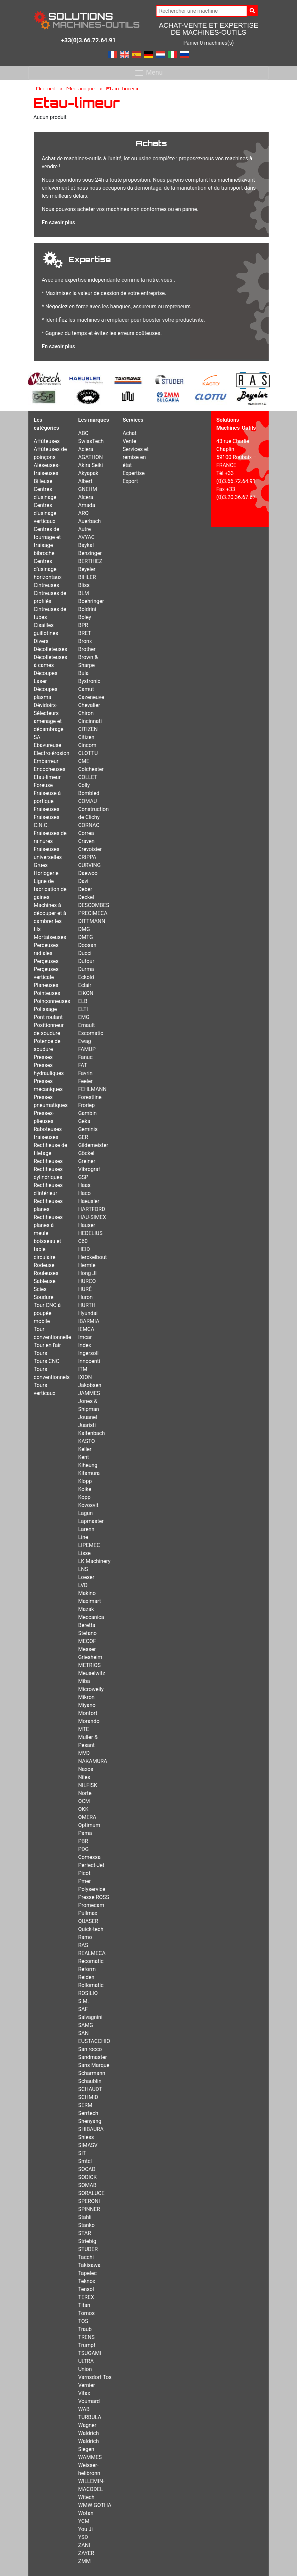 Image resolution: width=297 pixels, height=2576 pixels. I want to click on Billeuse, so click(43, 481).